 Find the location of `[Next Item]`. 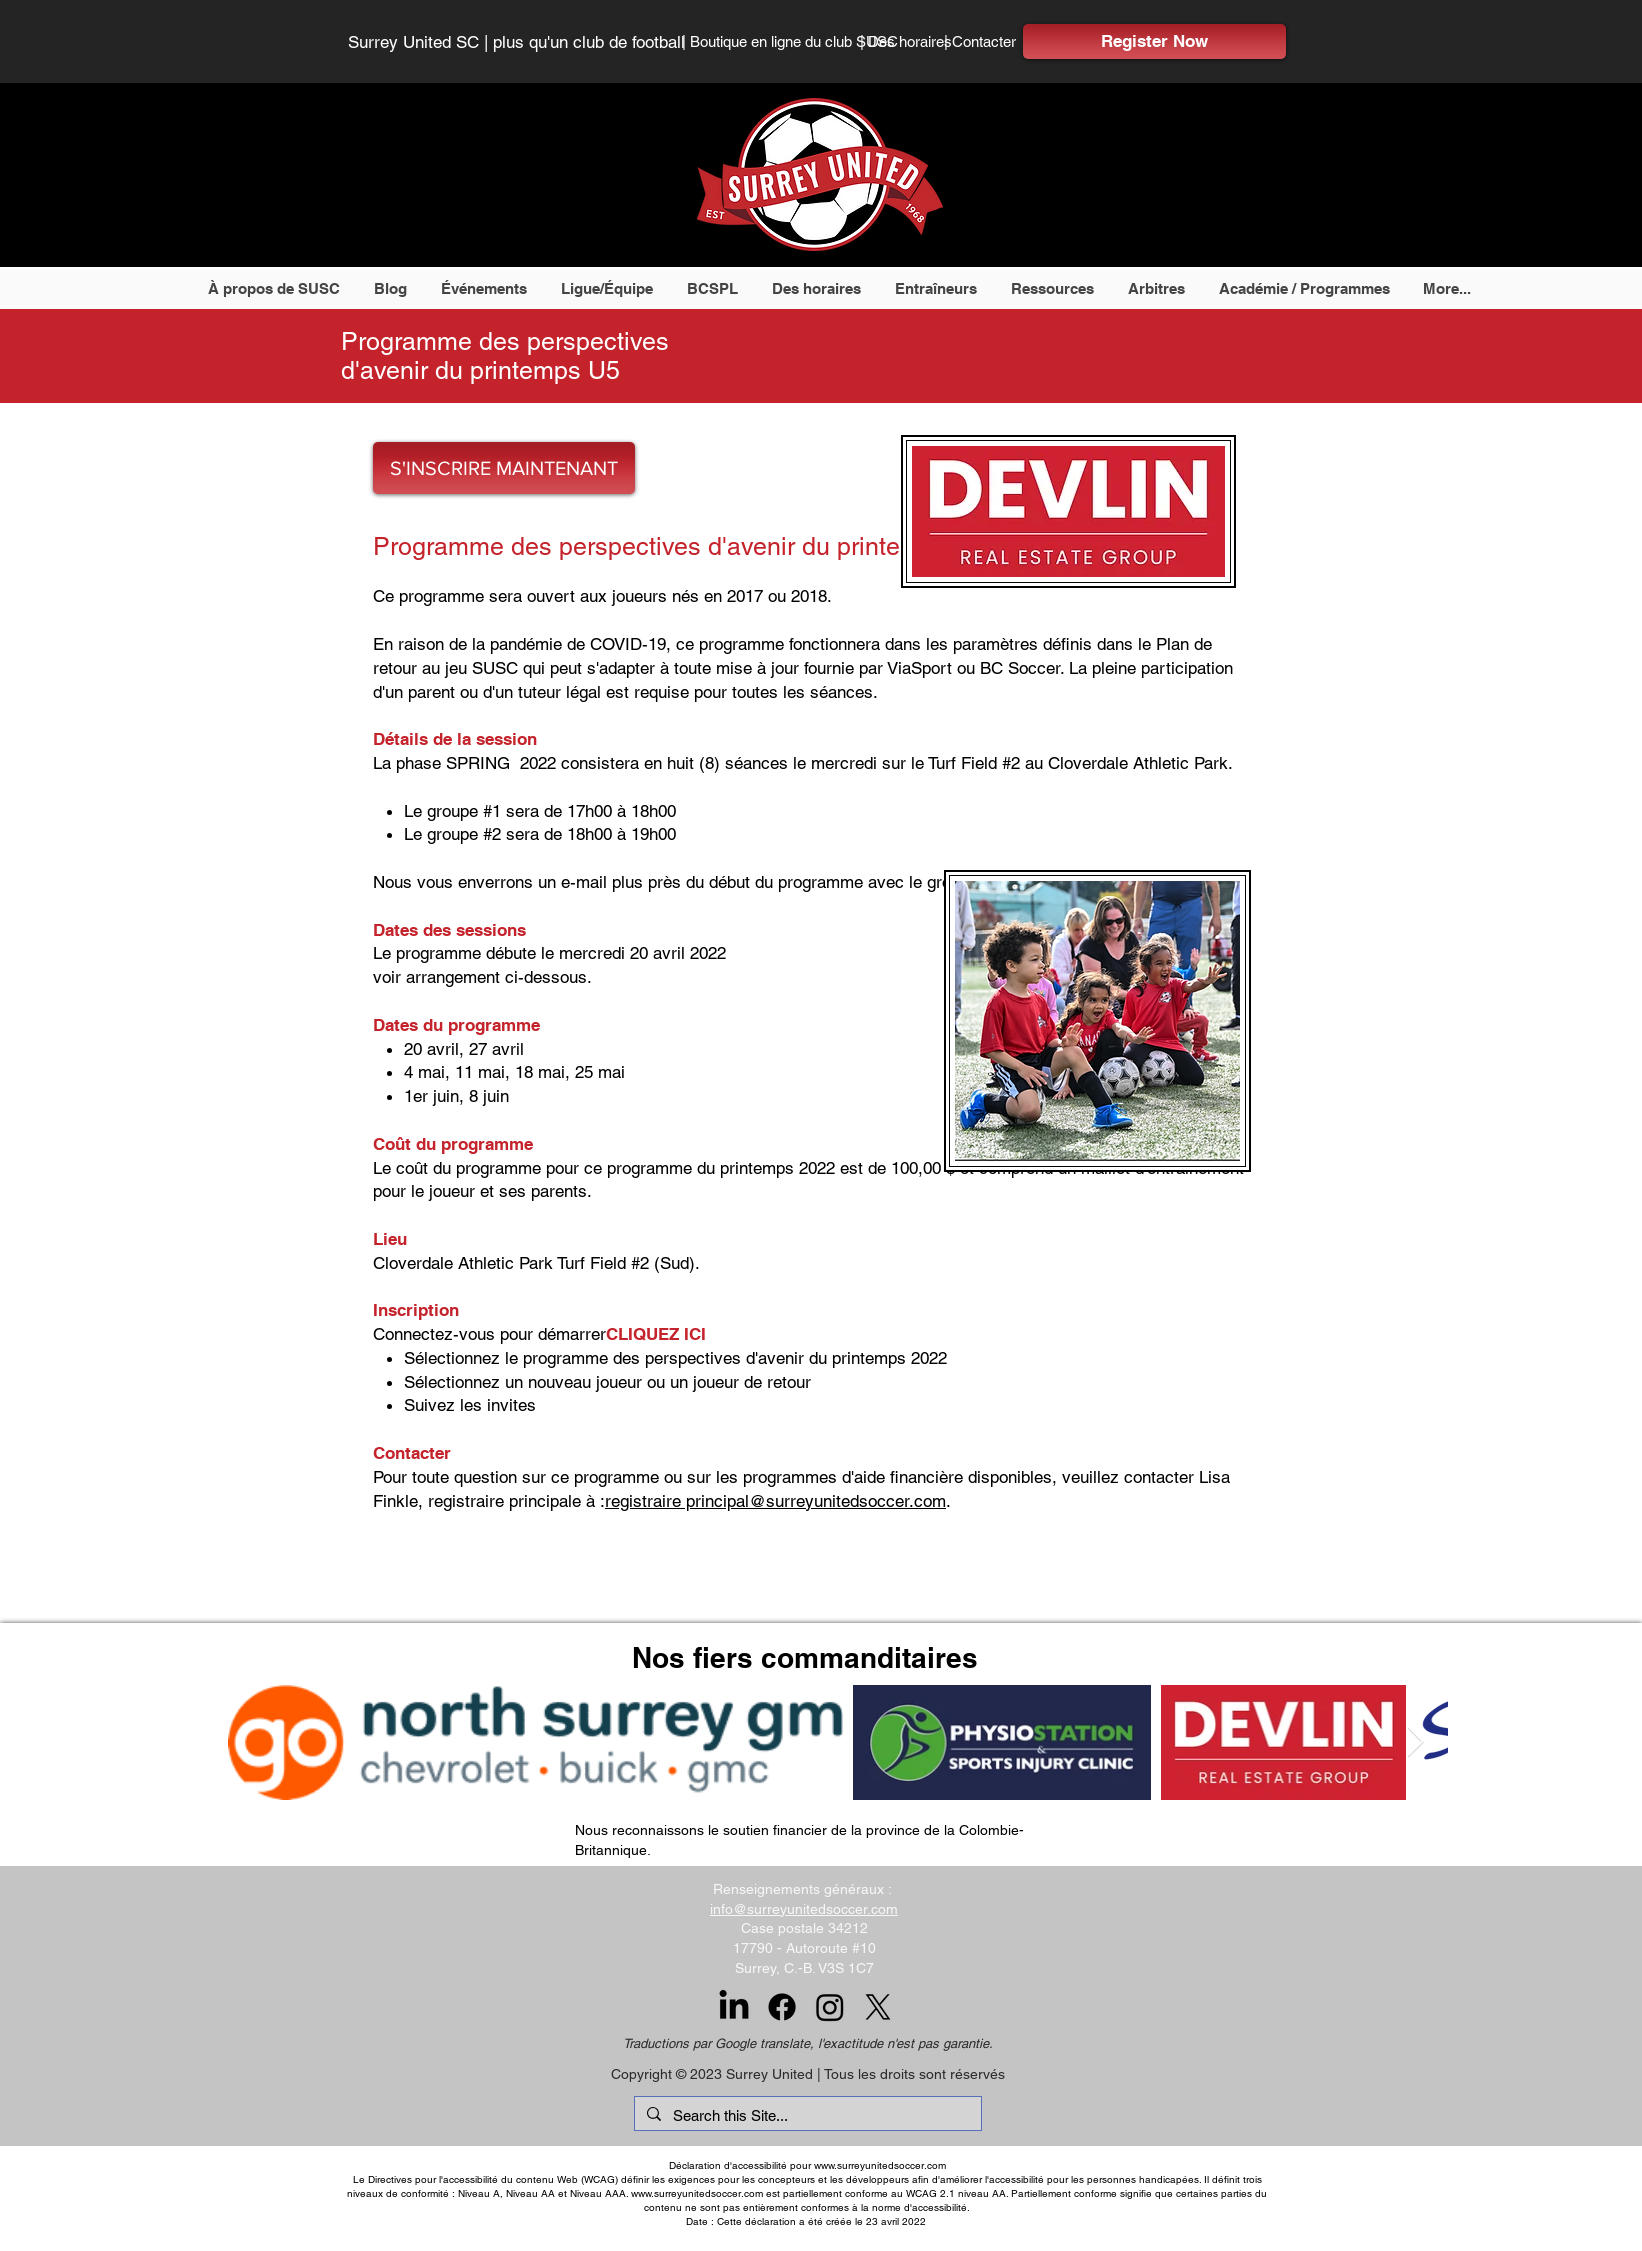

[Next Item] is located at coordinates (1415, 1742).